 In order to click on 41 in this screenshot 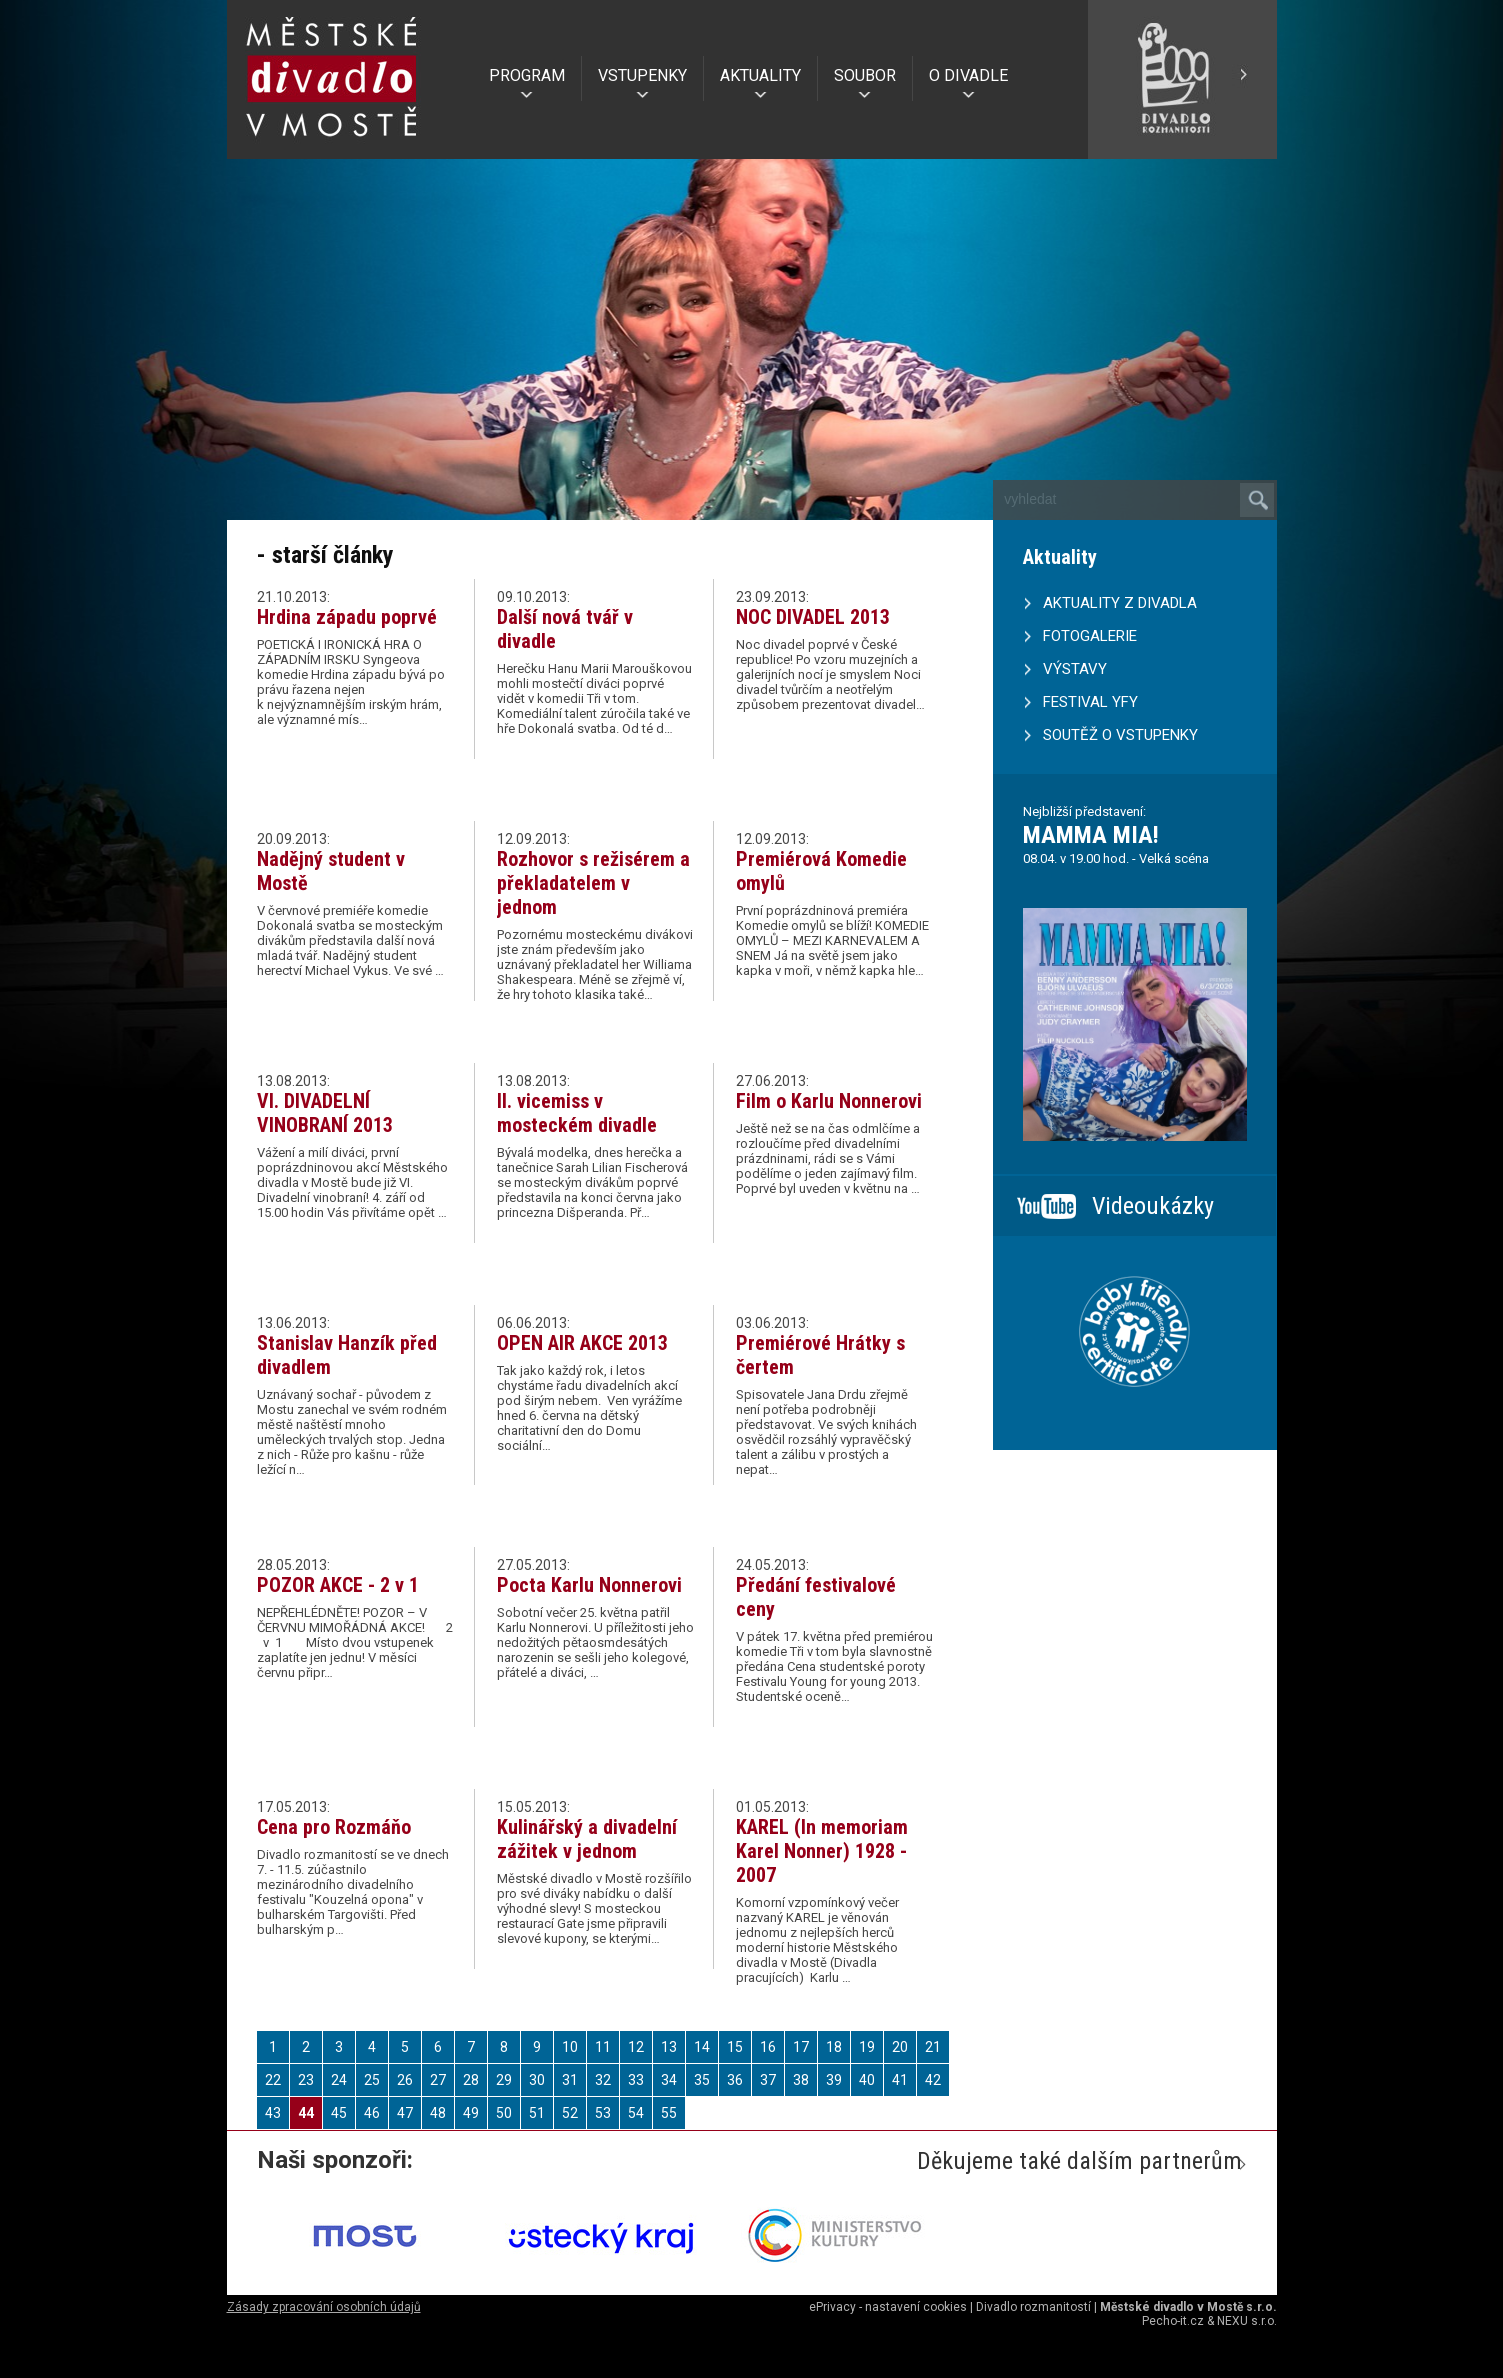, I will do `click(900, 2080)`.